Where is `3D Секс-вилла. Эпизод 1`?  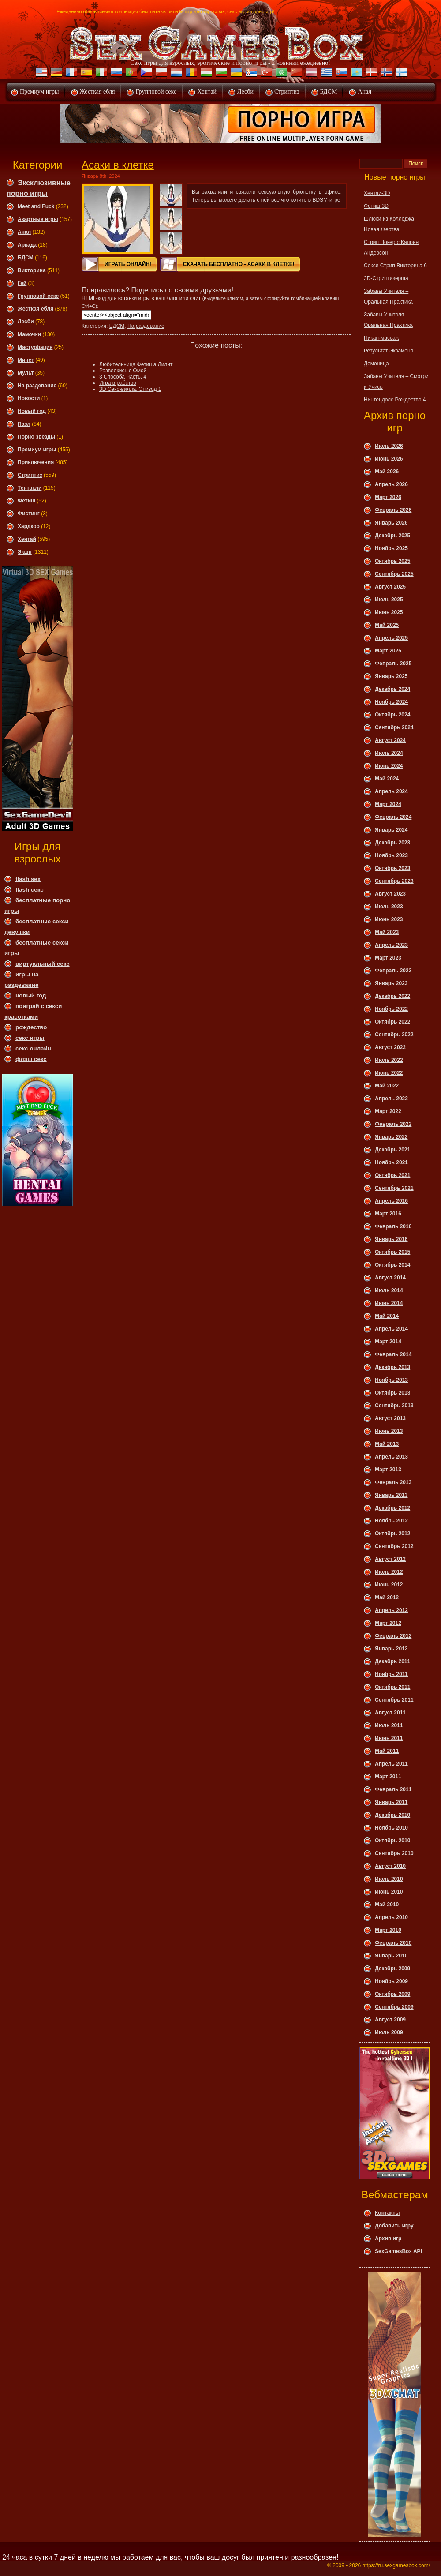 3D Секс-вилла. Эпизод 1 is located at coordinates (130, 389).